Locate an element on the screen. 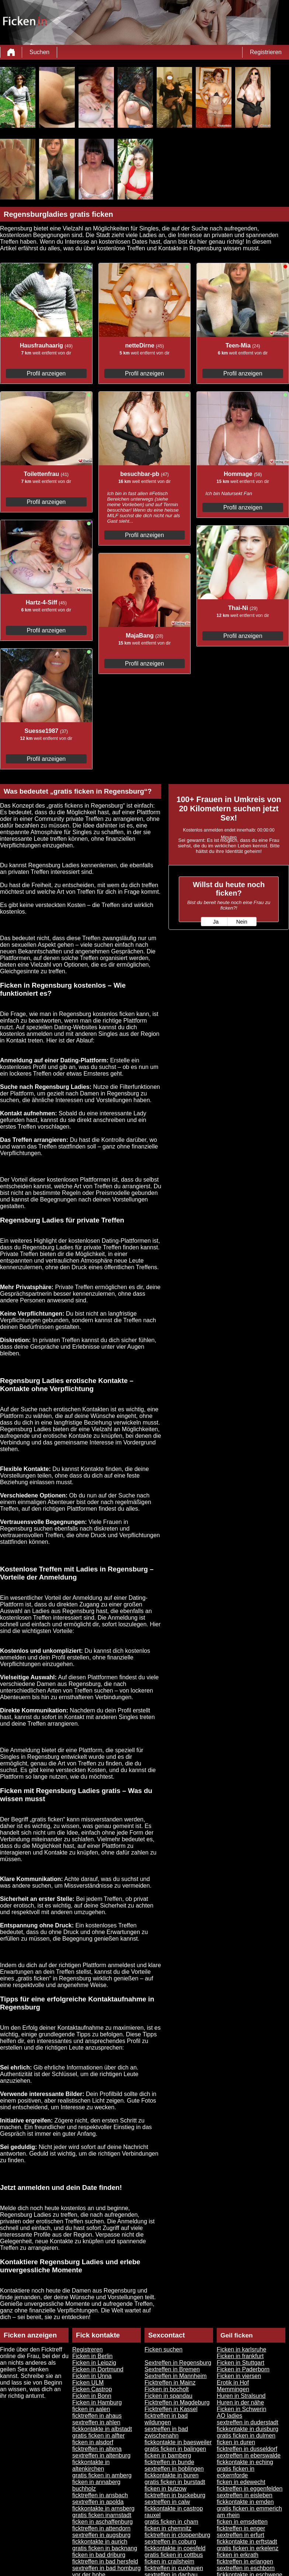  ficken in bad driburg is located at coordinates (98, 2555).